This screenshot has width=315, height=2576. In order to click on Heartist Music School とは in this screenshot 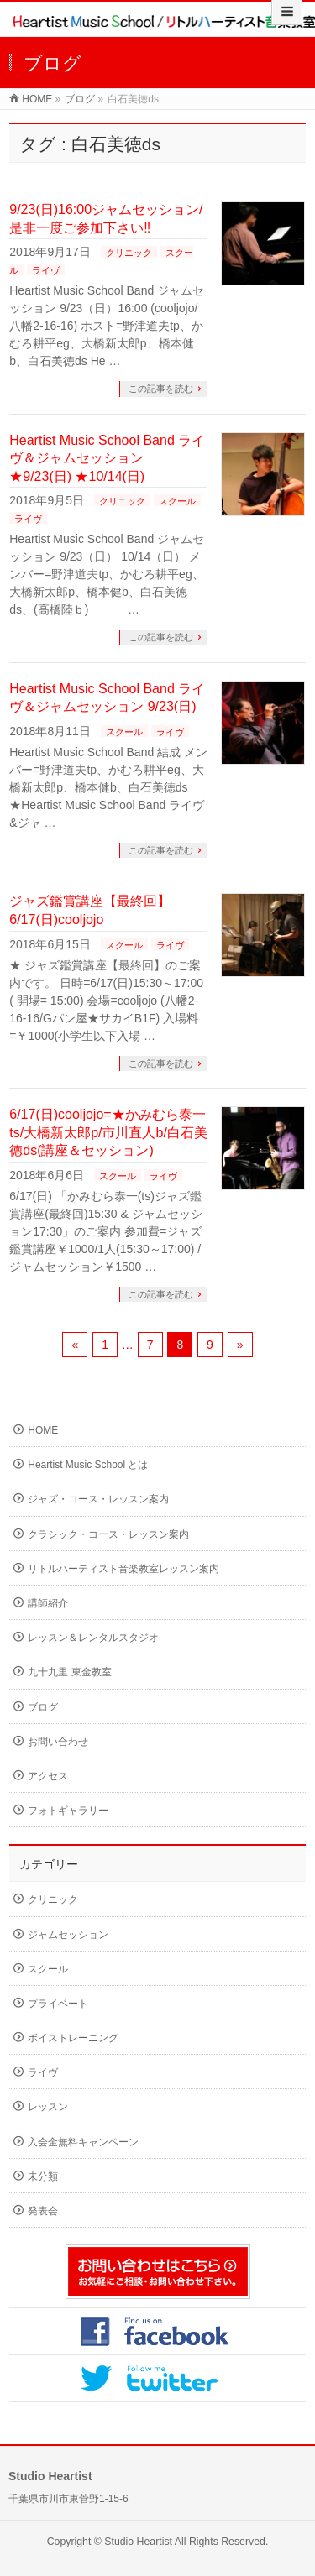, I will do `click(88, 1465)`.